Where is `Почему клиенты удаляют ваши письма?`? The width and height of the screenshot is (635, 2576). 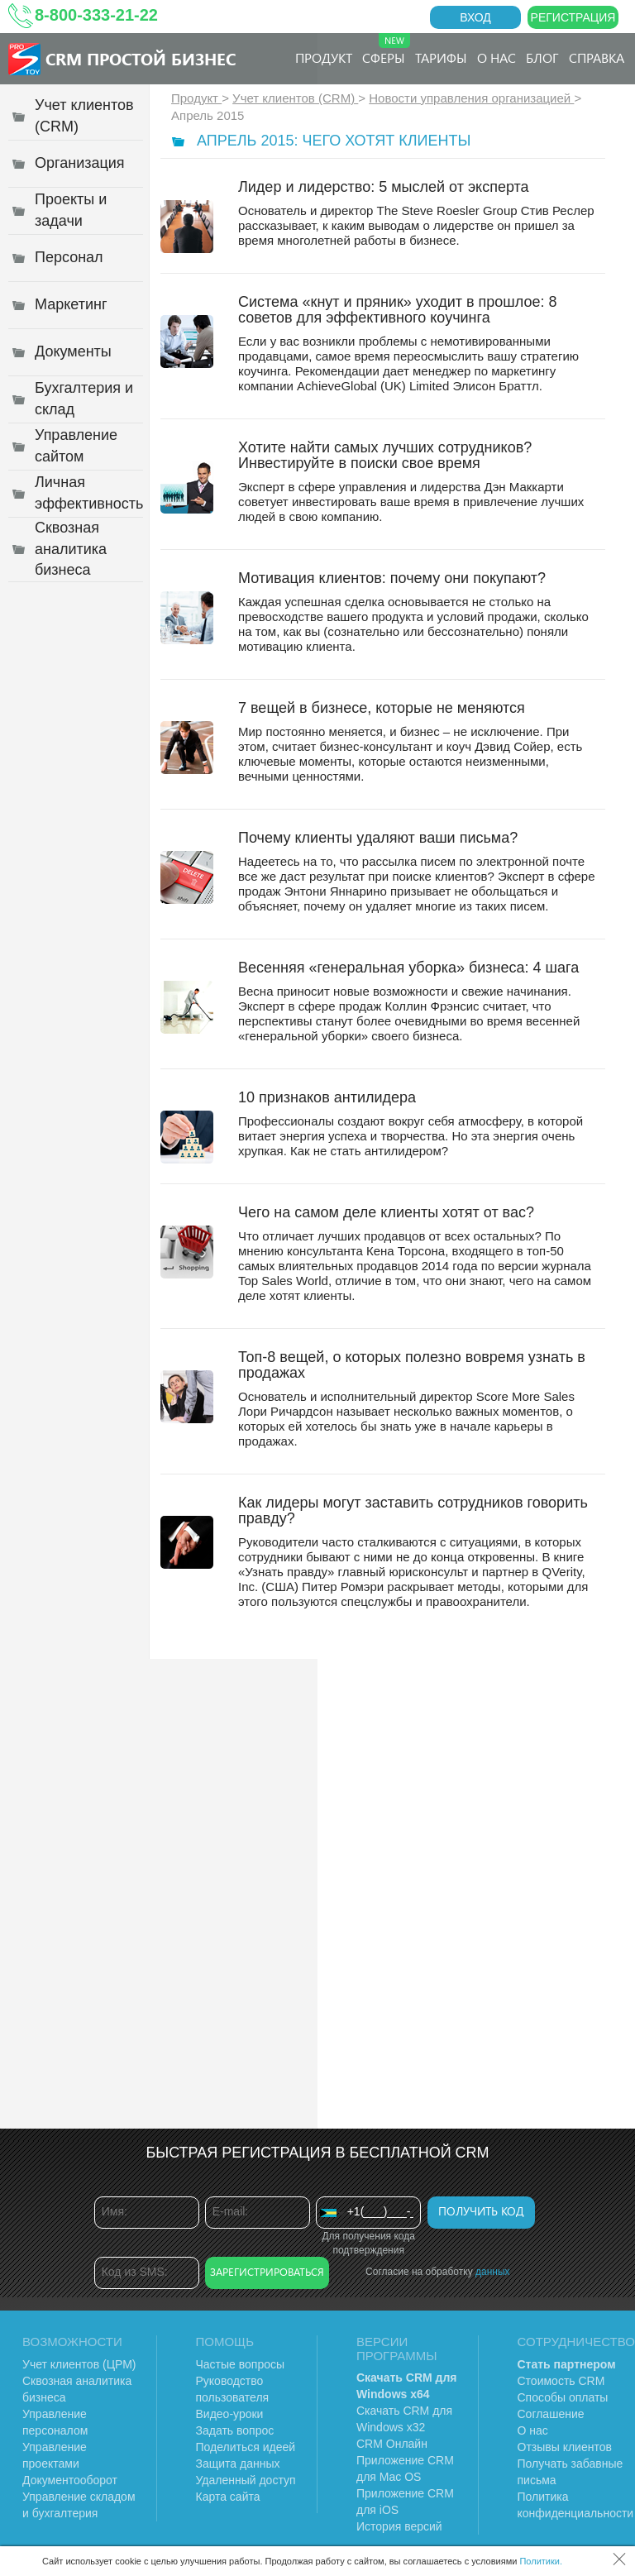 Почему клиенты удаляют ваши письма? is located at coordinates (378, 837).